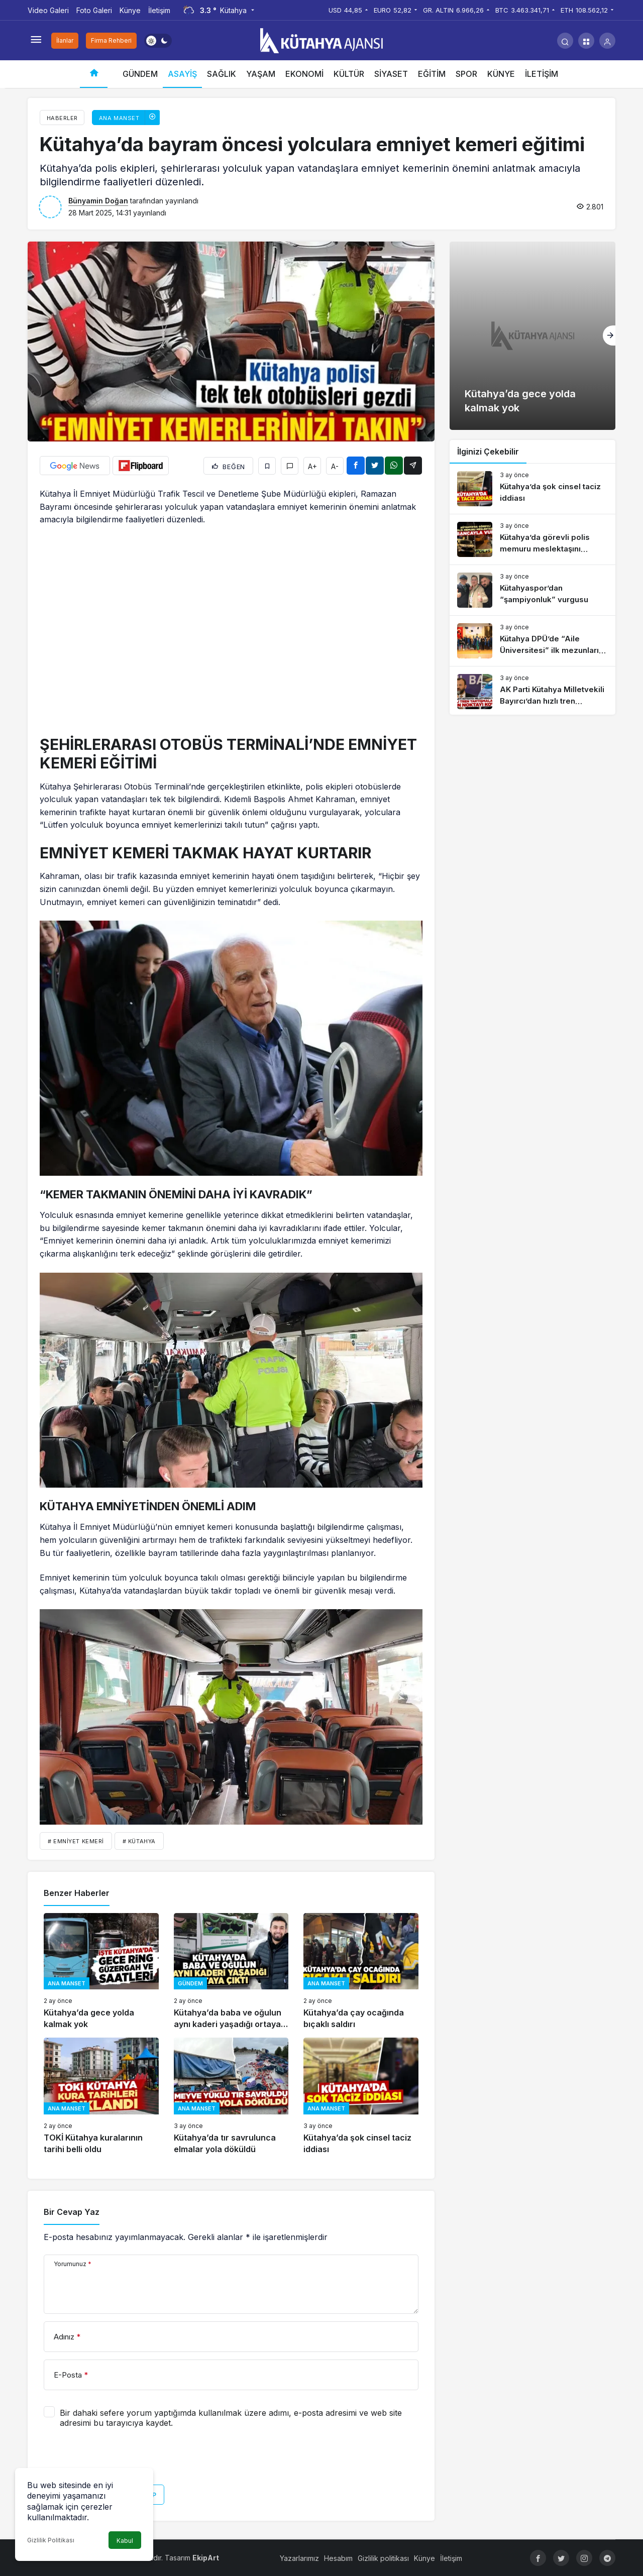 This screenshot has width=643, height=2576. Describe the element at coordinates (36, 41) in the screenshot. I see `[Menüyü Aç]` at that location.